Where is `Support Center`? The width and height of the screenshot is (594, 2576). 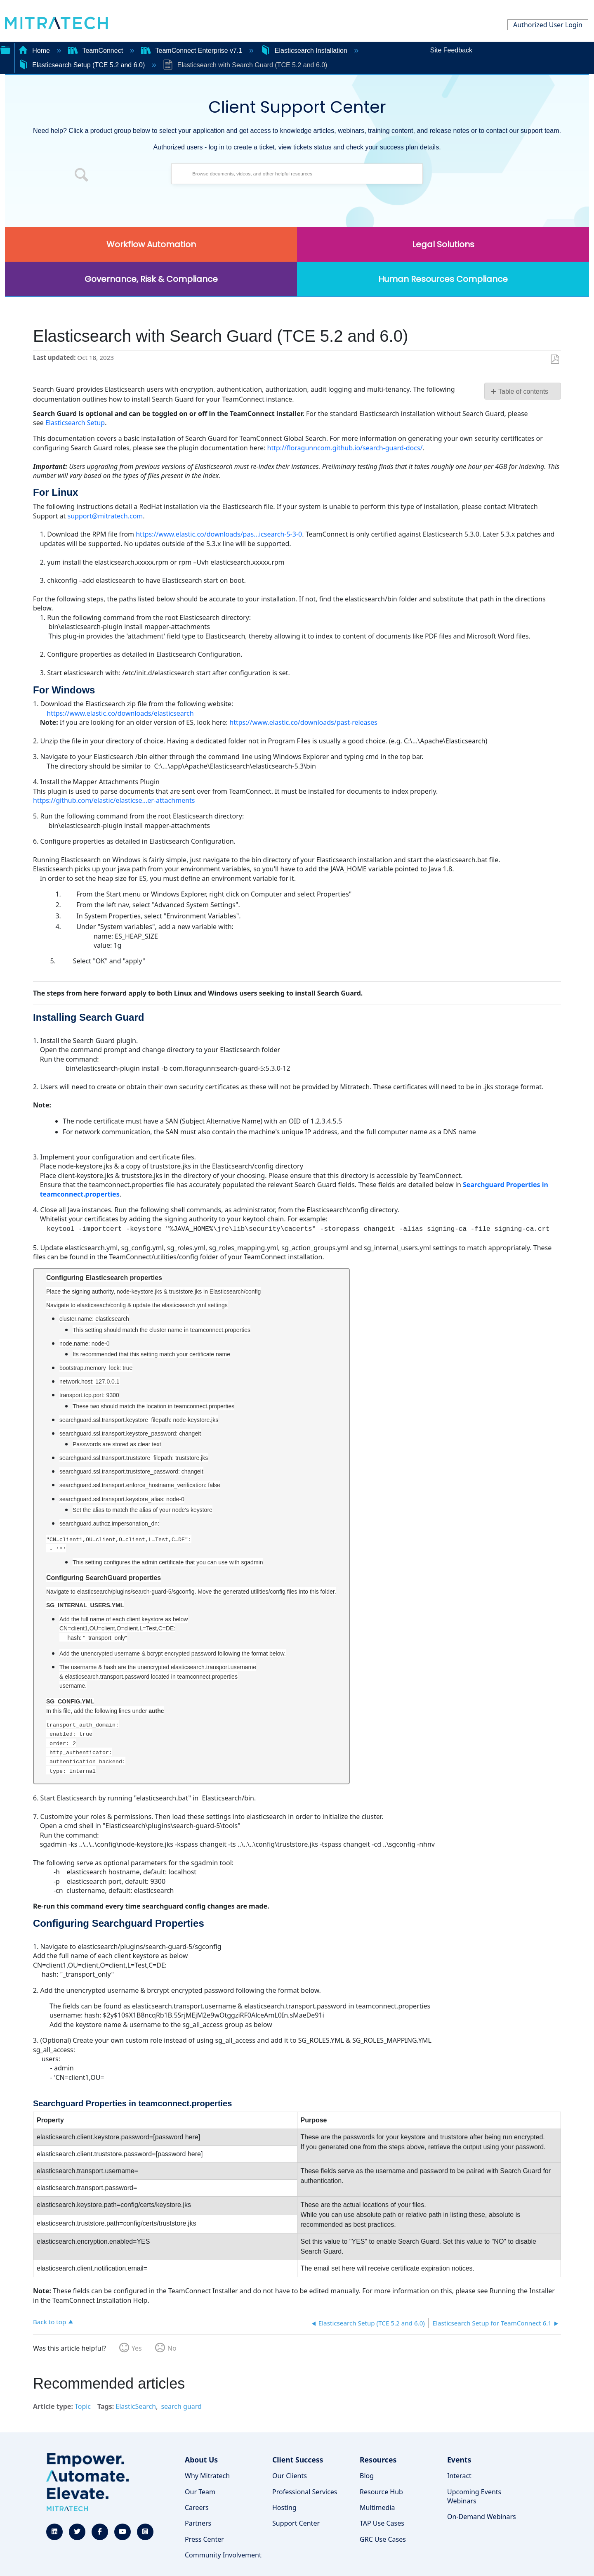 Support Center is located at coordinates (296, 2523).